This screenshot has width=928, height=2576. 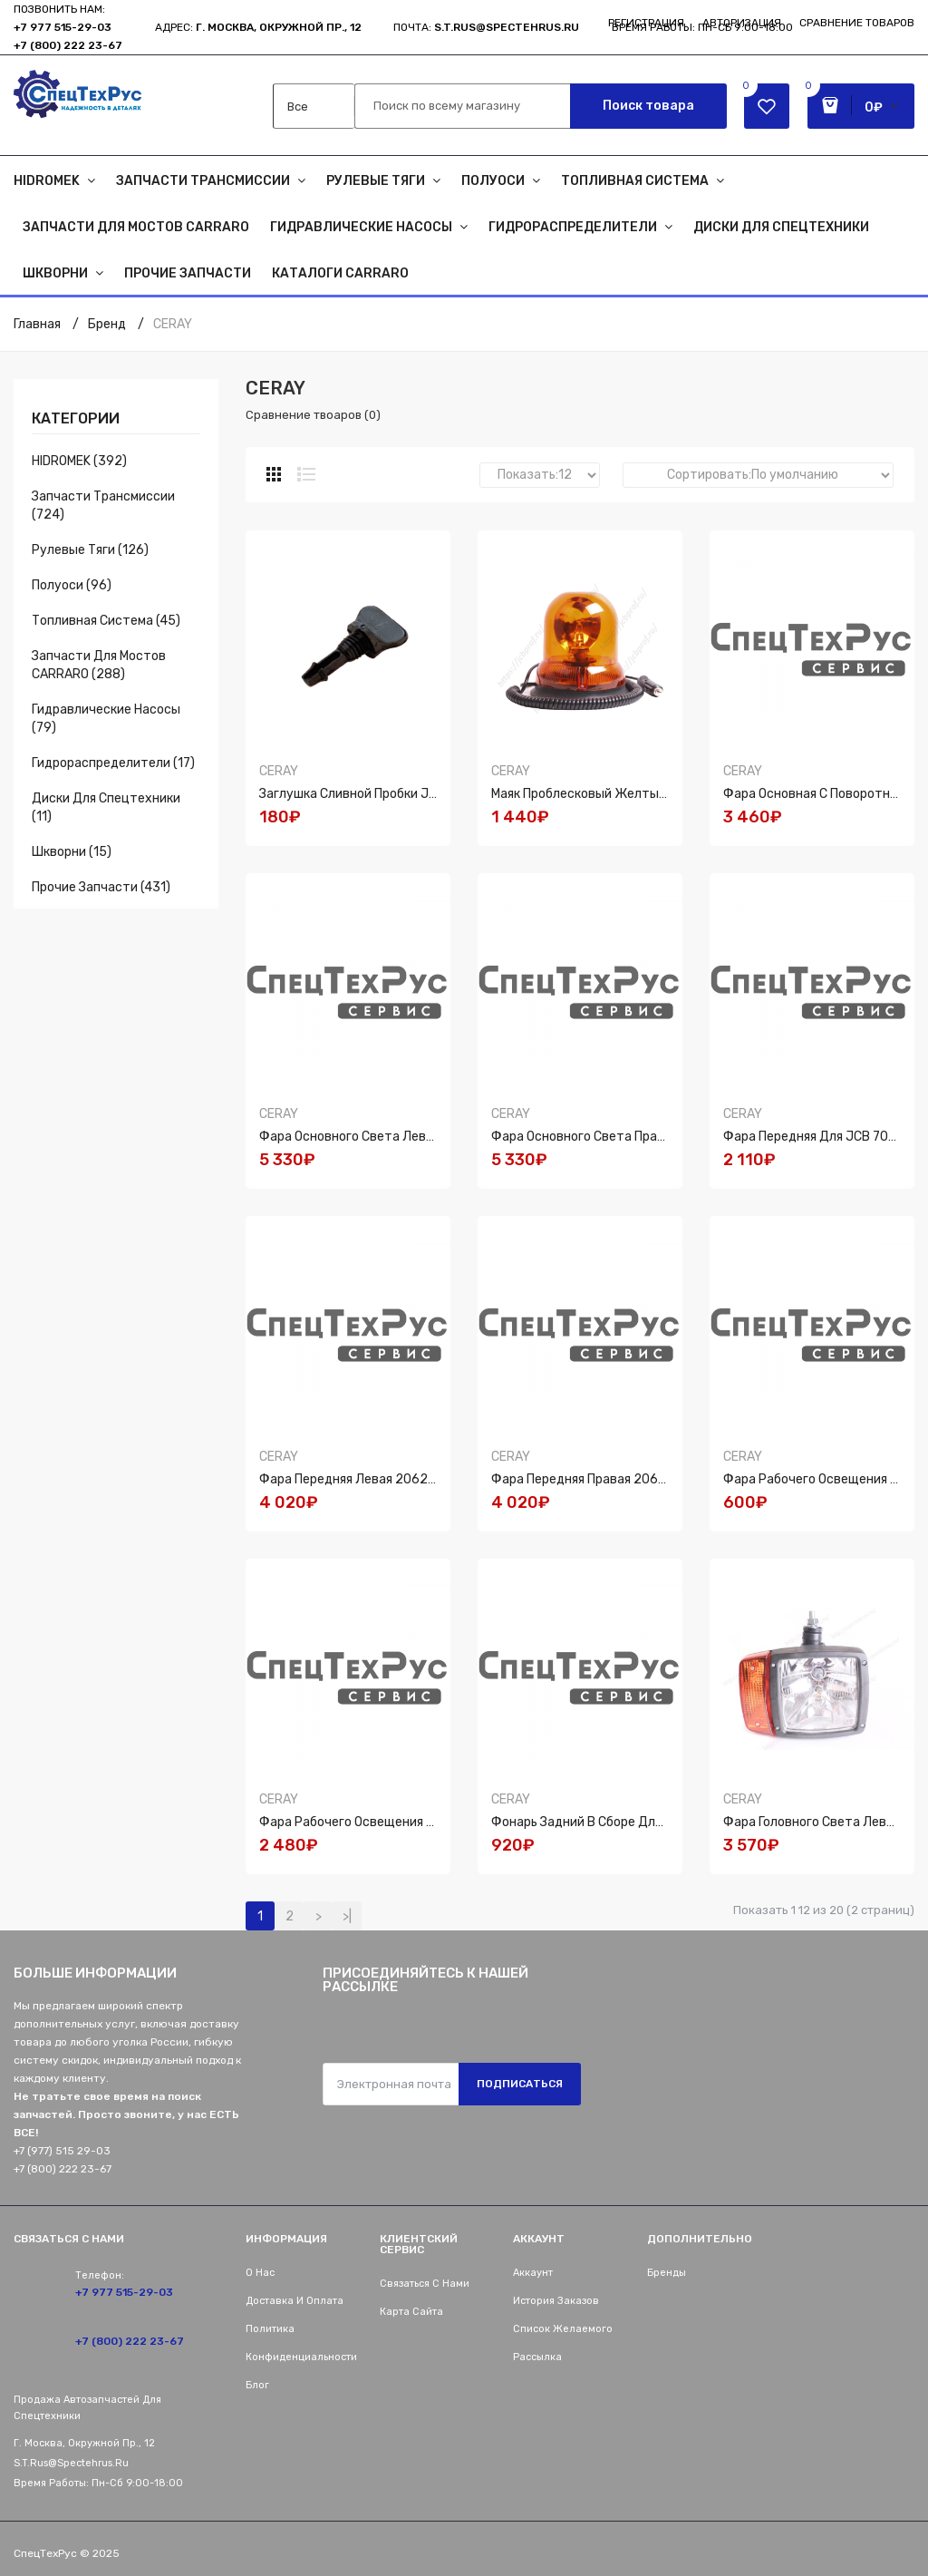 I want to click on Заглушка сливной пробки JCB 32/908401 N, so click(x=393, y=794).